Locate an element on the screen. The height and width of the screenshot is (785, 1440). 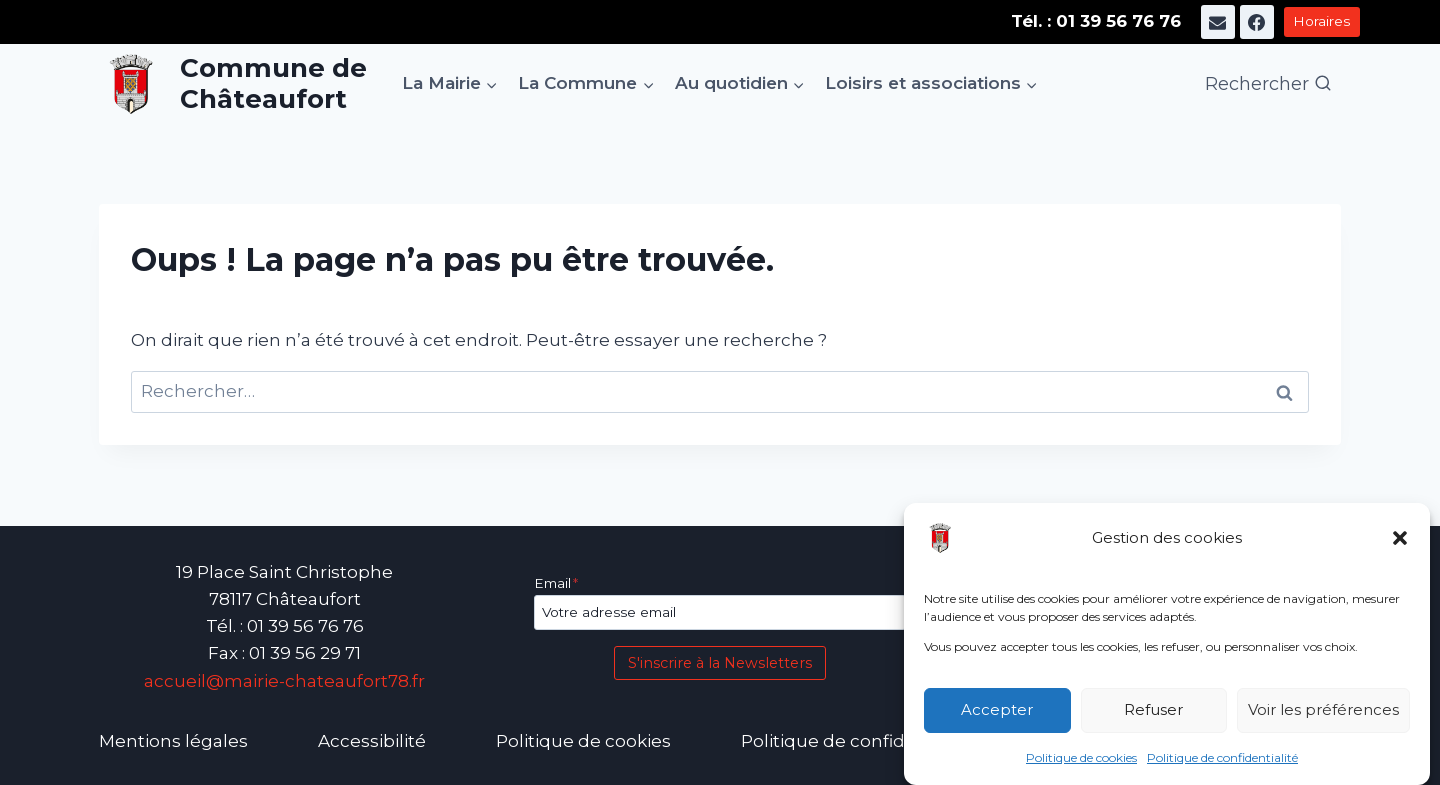
Accessibilité is located at coordinates (372, 741).